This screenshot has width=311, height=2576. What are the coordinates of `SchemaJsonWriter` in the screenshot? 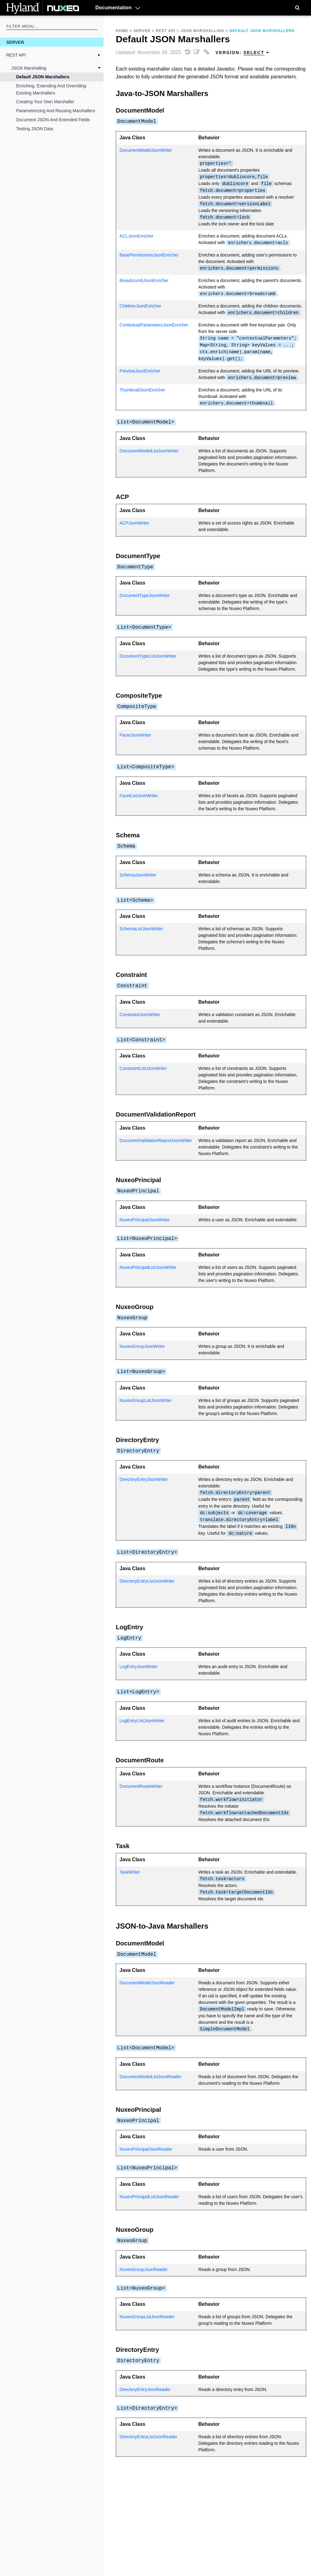 It's located at (137, 874).